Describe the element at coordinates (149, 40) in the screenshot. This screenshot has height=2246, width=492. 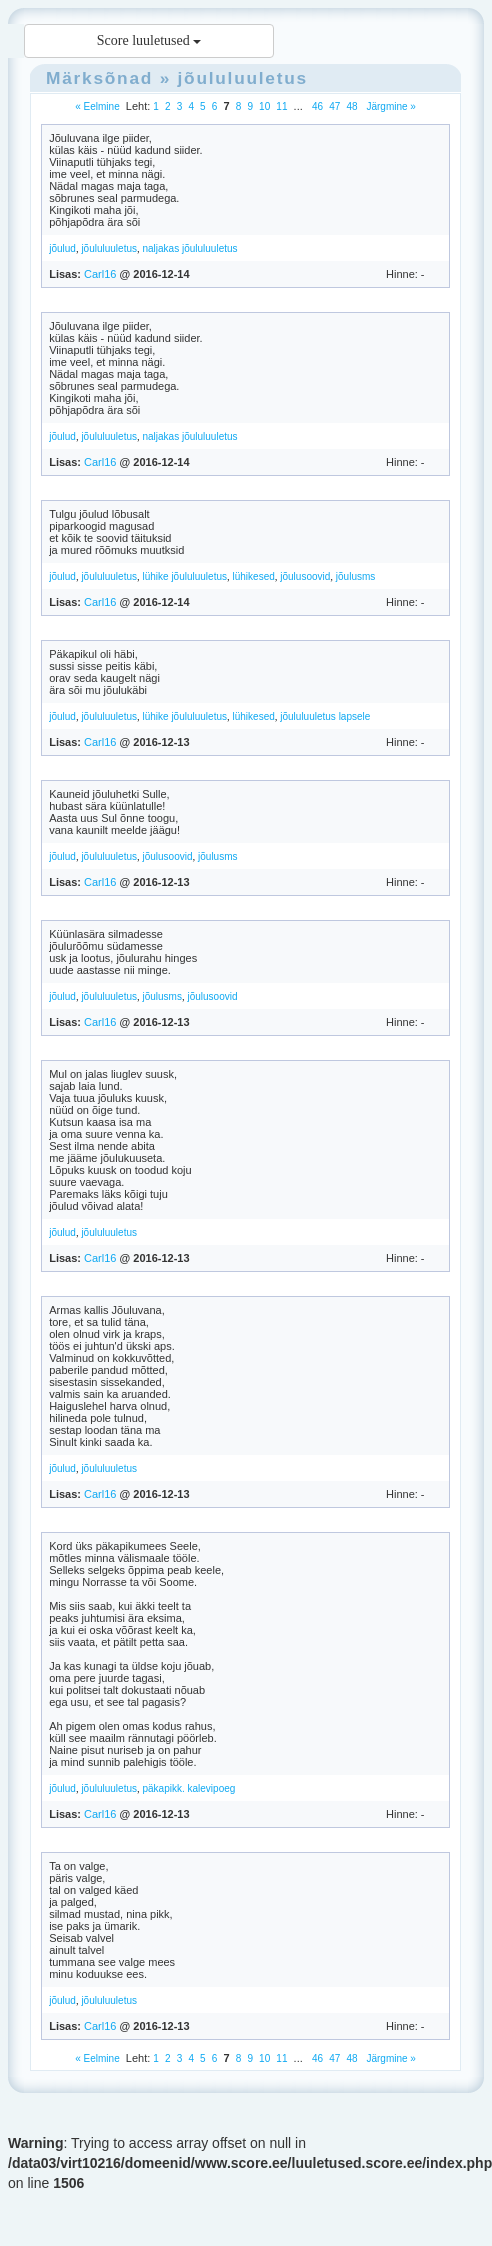
I see `Score luuletused` at that location.